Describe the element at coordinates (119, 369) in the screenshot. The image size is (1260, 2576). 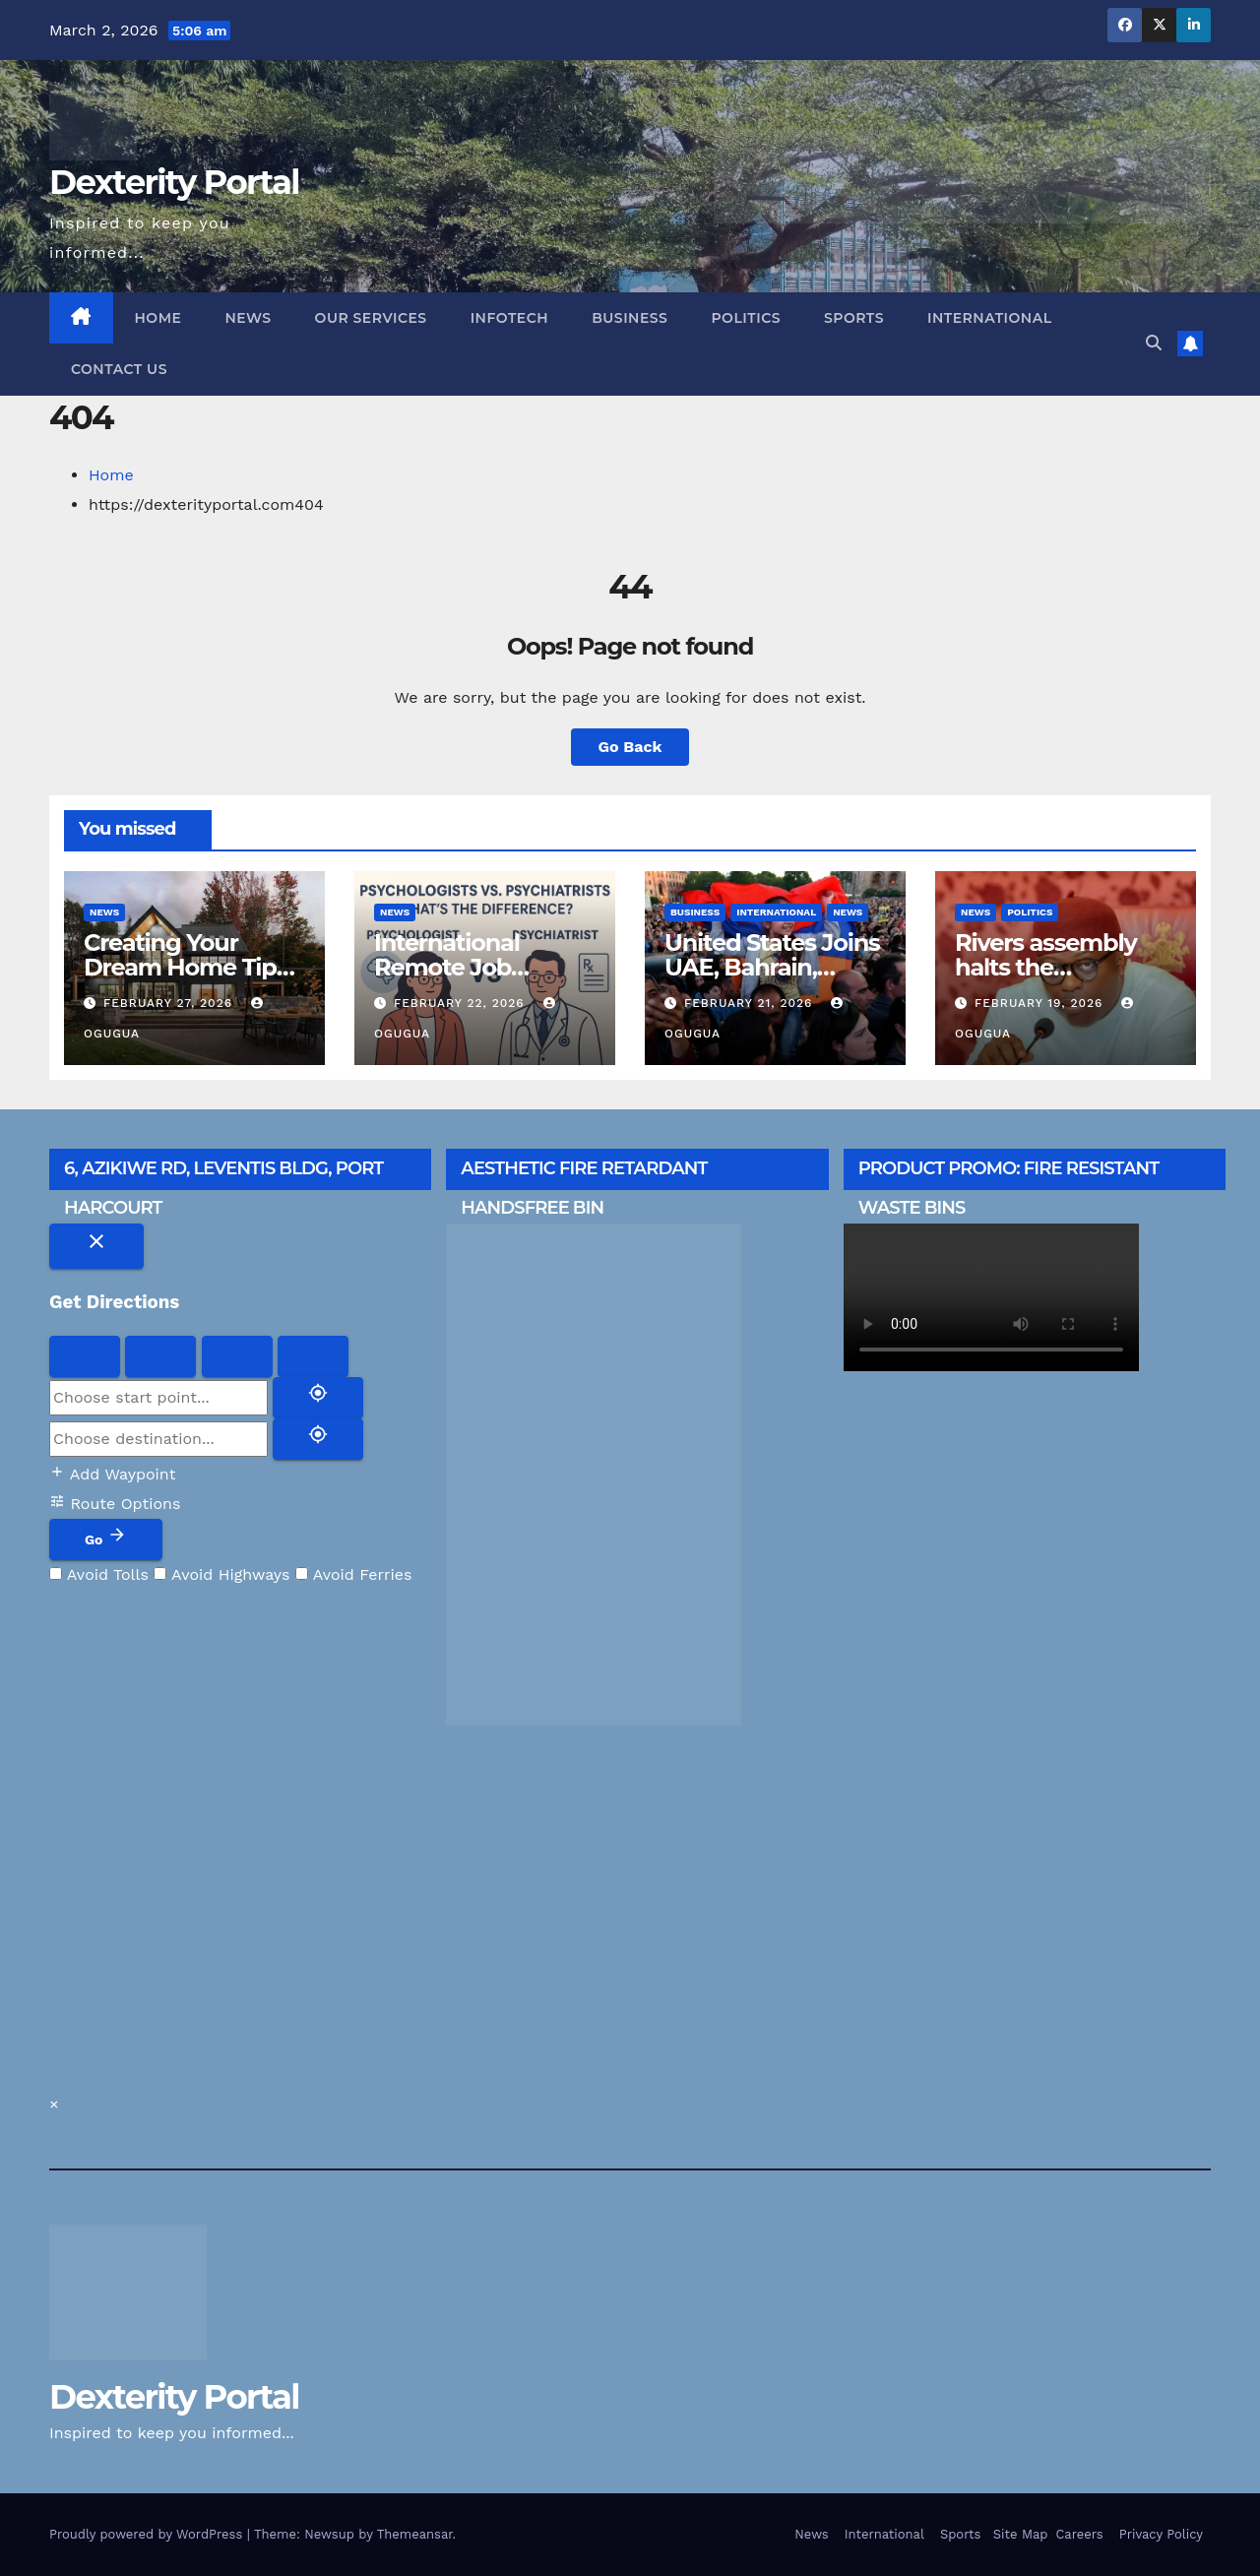
I see `Contact us` at that location.